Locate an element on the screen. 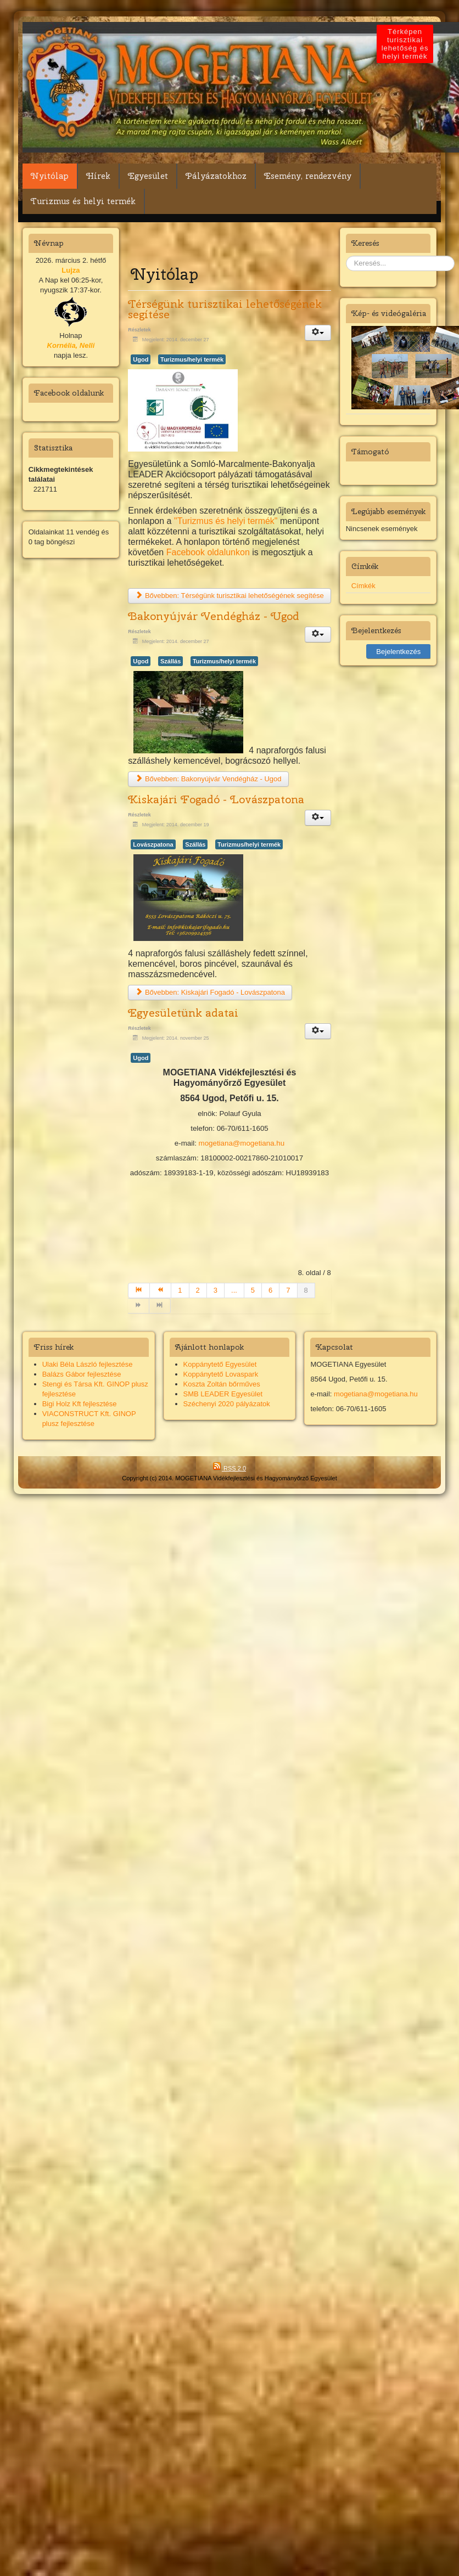 The image size is (459, 2576). Koppánytető Lovaspark is located at coordinates (221, 1374).